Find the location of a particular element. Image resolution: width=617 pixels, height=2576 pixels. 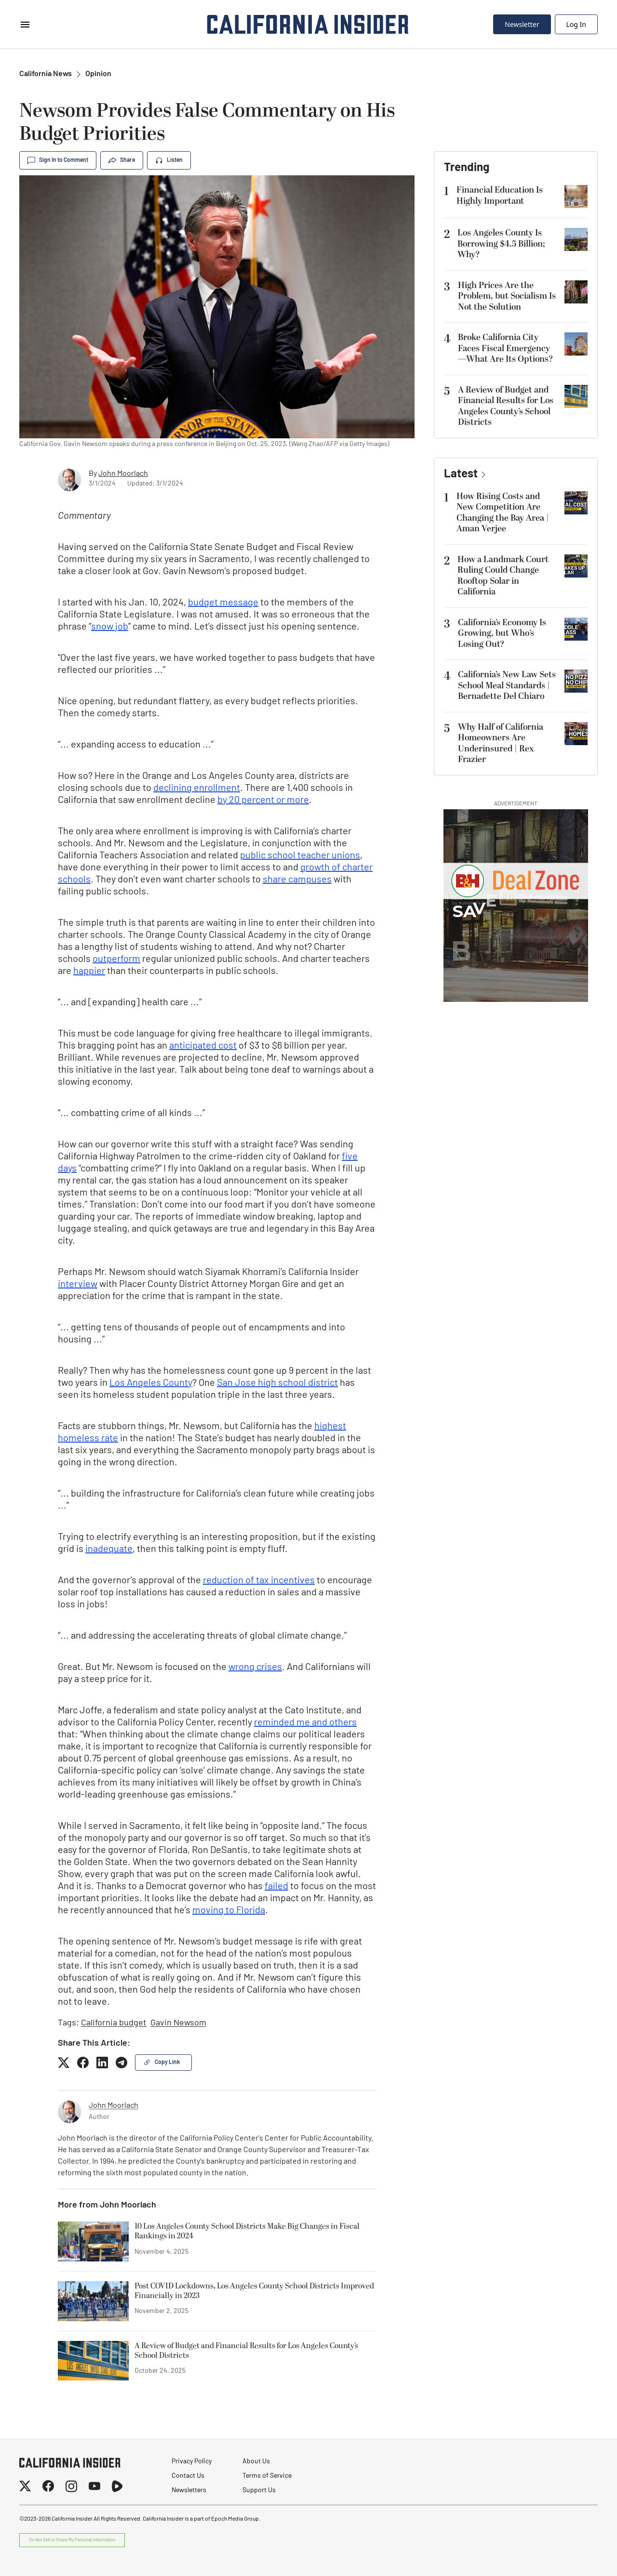

John Moorlach is located at coordinates (123, 474).